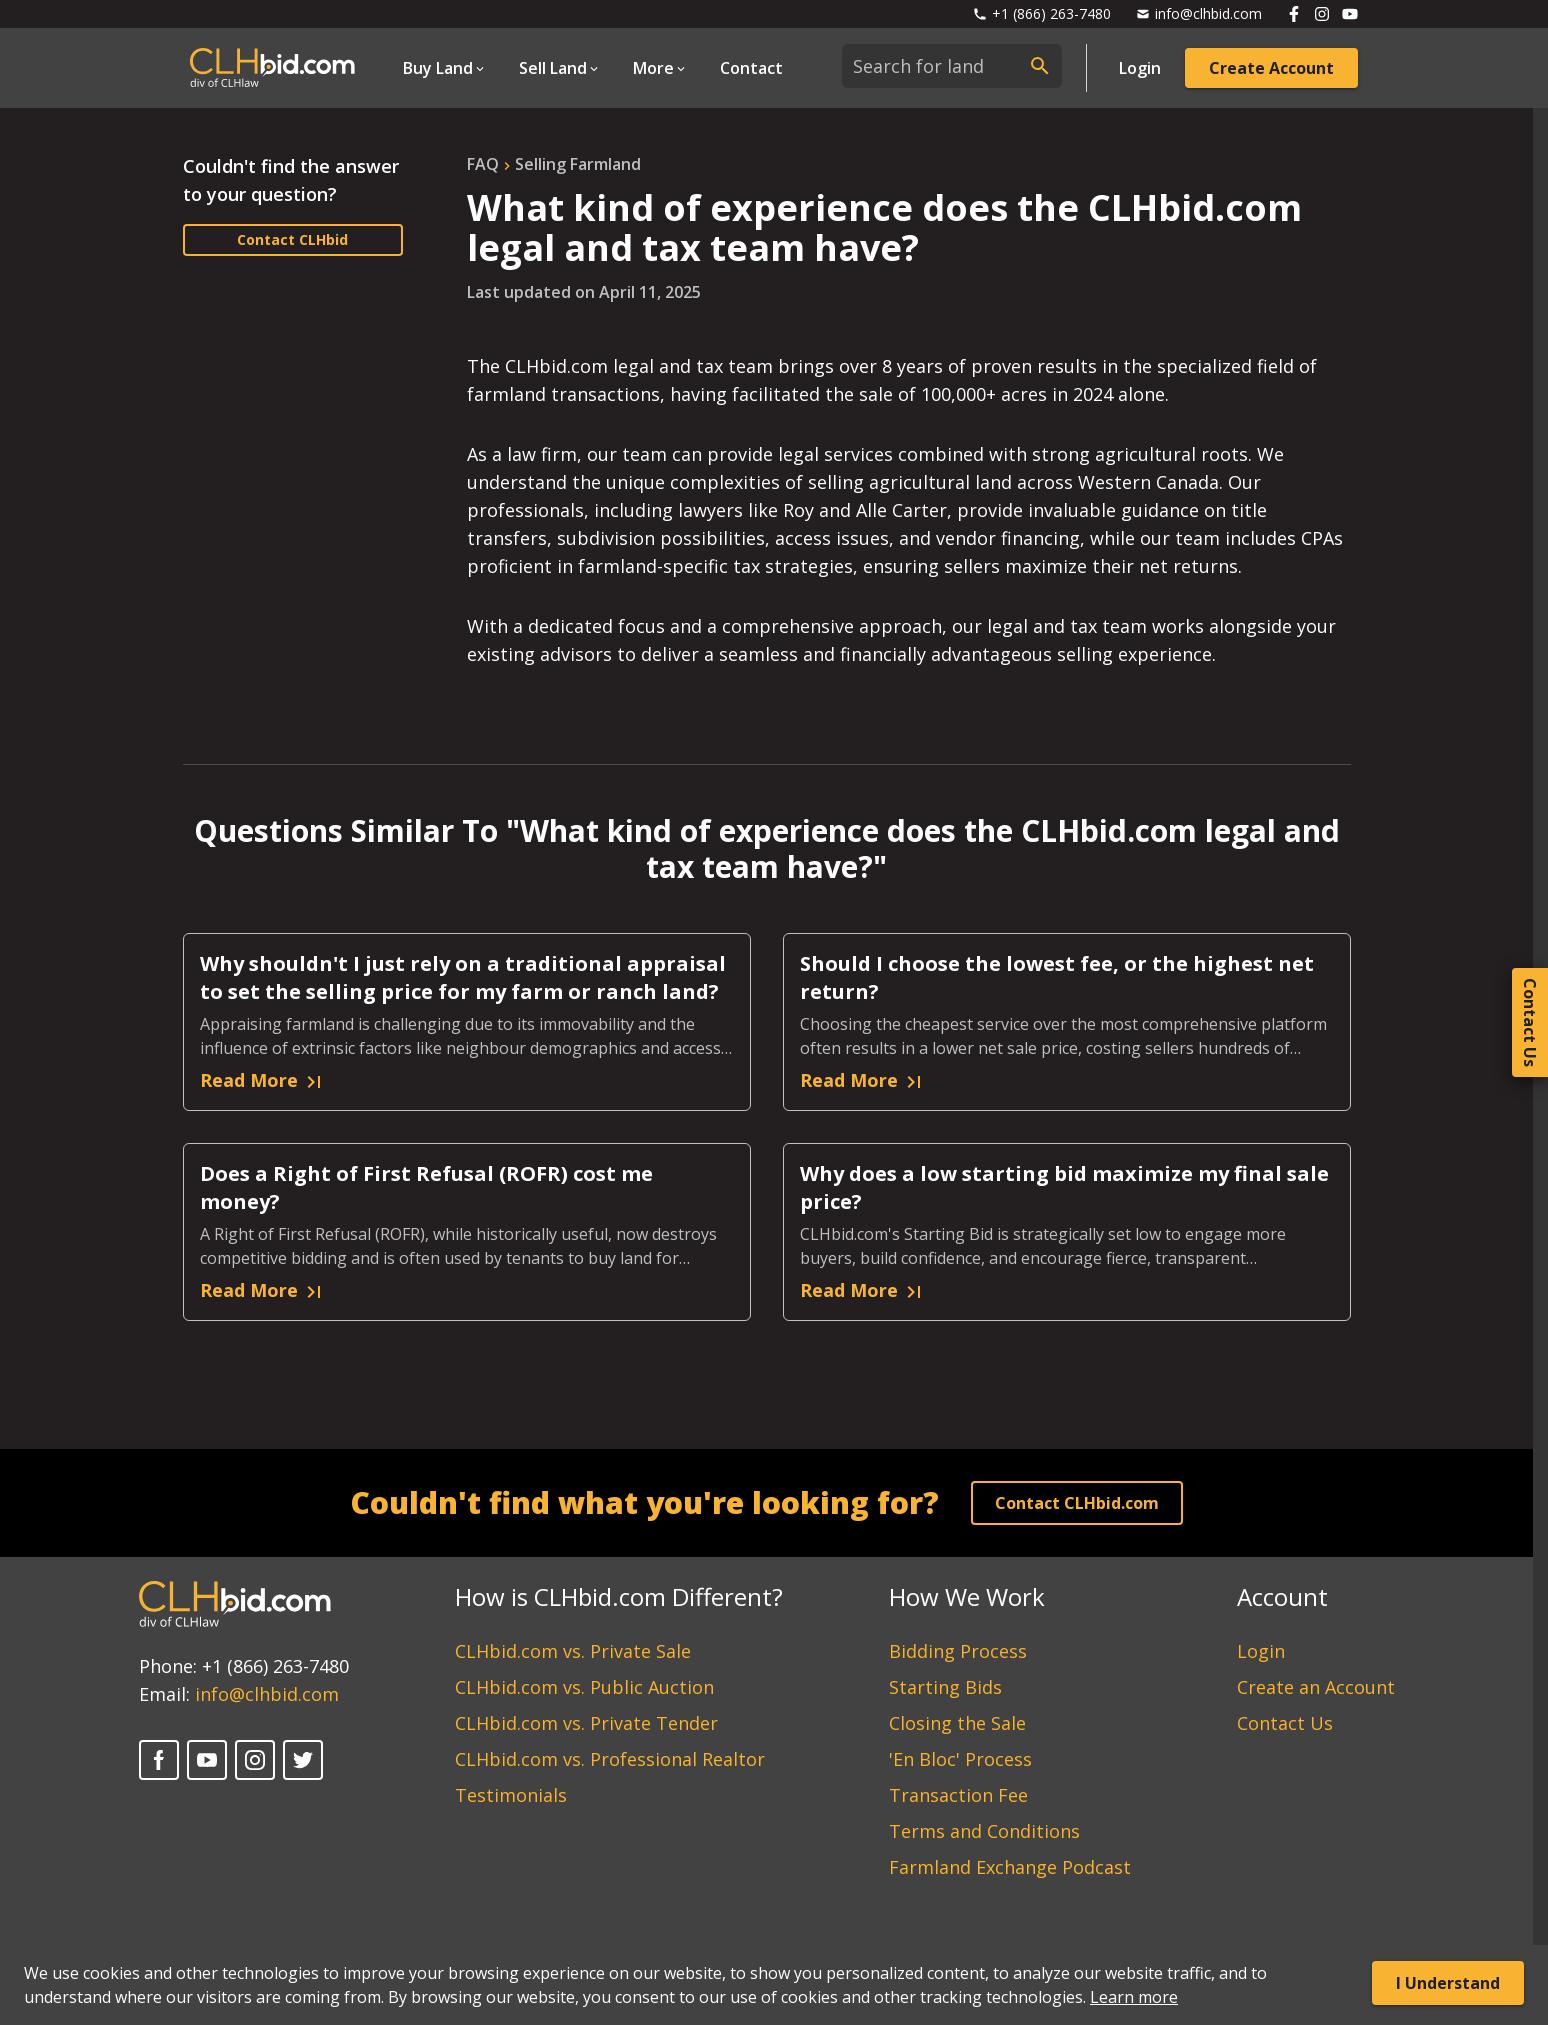 The image size is (1548, 2025). What do you see at coordinates (1271, 68) in the screenshot?
I see `Create Account` at bounding box center [1271, 68].